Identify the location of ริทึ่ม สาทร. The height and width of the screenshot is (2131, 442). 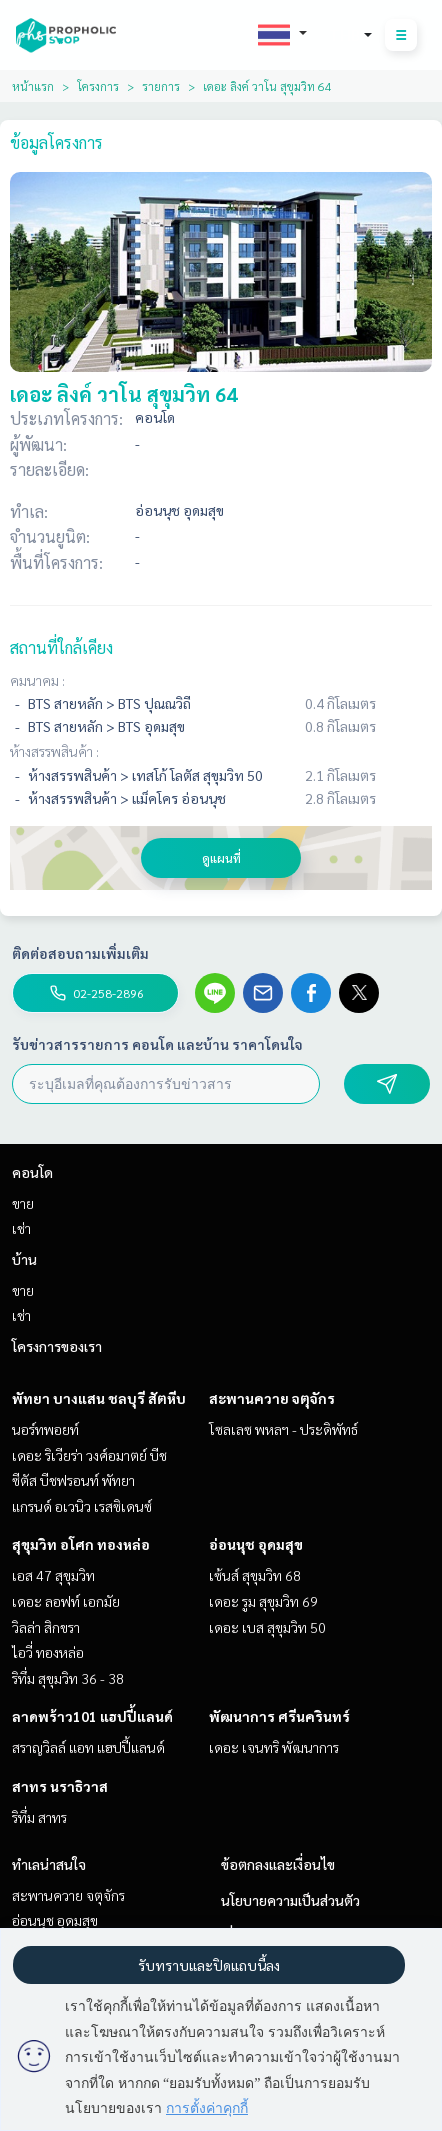
(39, 1817).